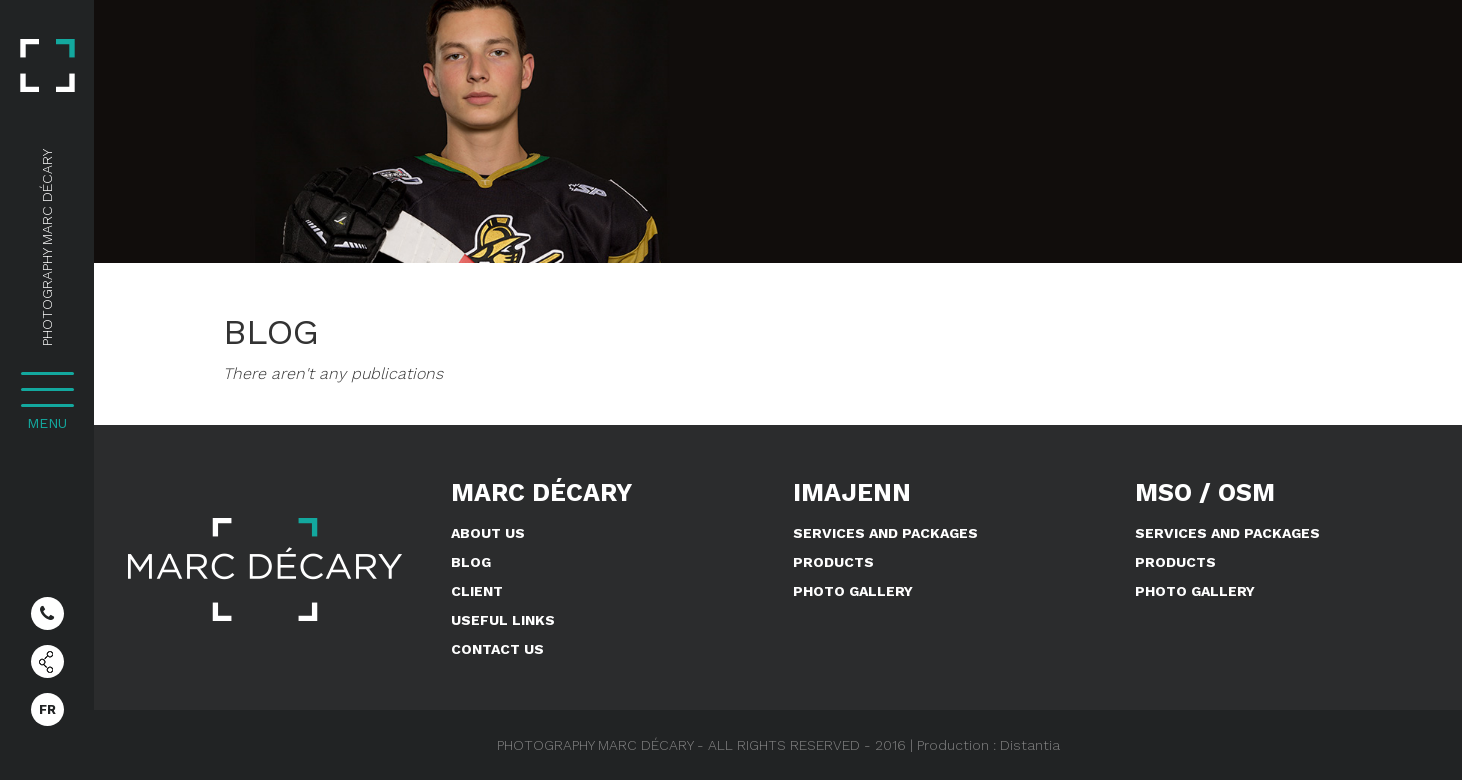  Describe the element at coordinates (852, 492) in the screenshot. I see `IMAJENN` at that location.